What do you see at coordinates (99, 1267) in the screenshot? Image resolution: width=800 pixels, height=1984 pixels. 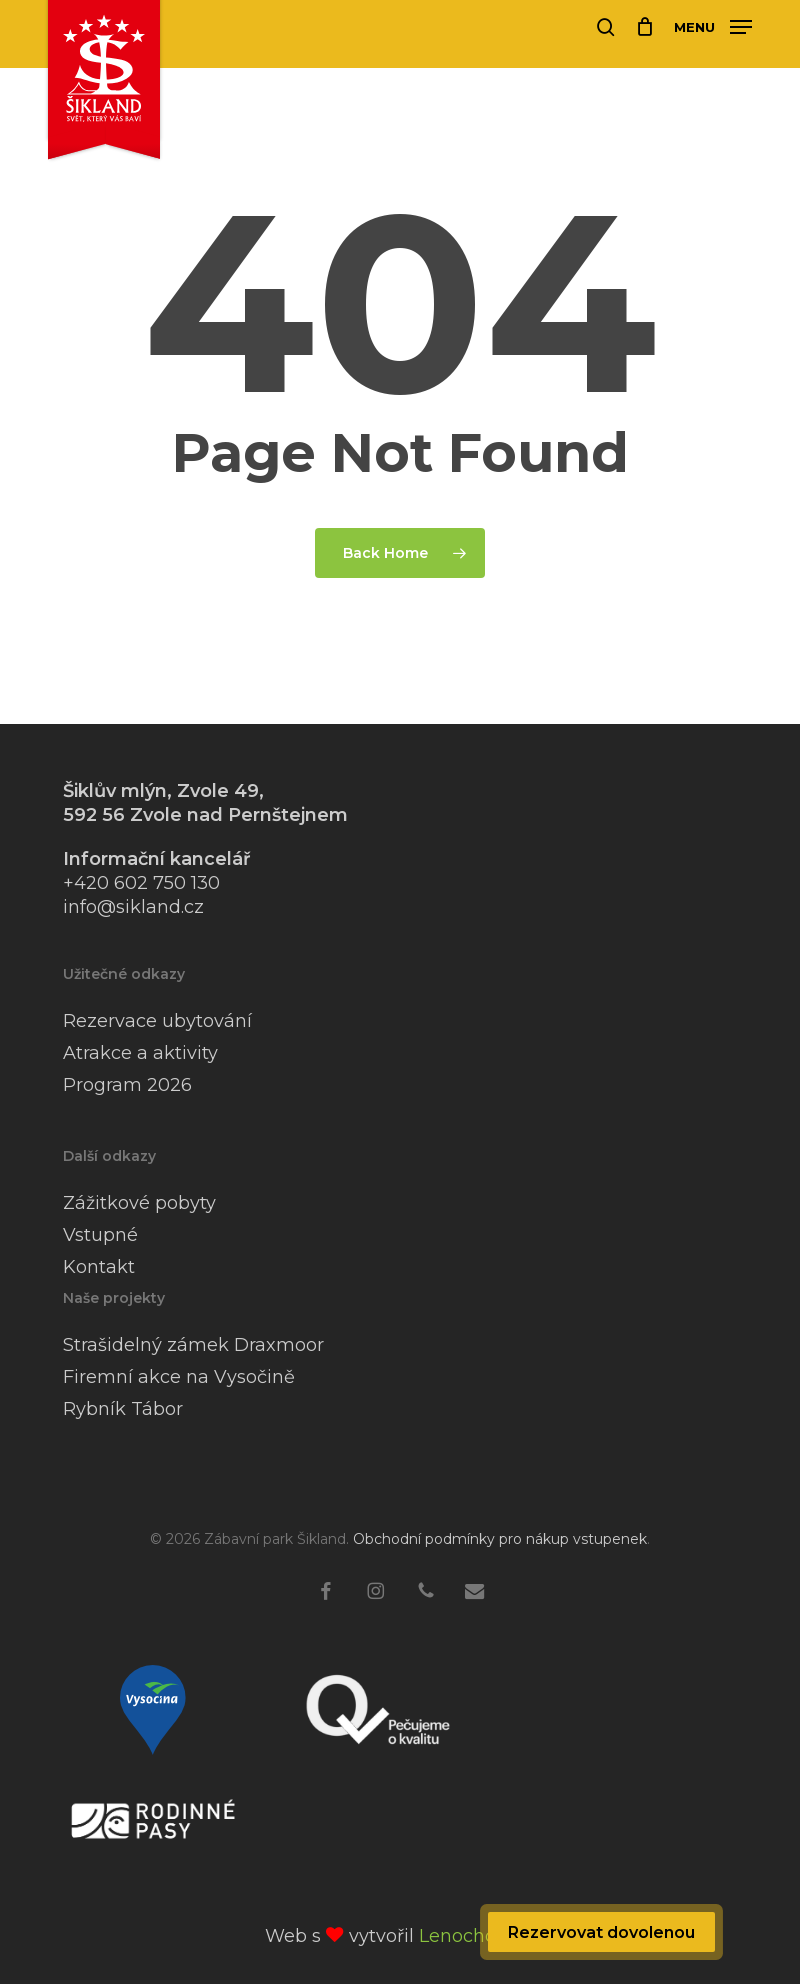 I see `Kontakt` at bounding box center [99, 1267].